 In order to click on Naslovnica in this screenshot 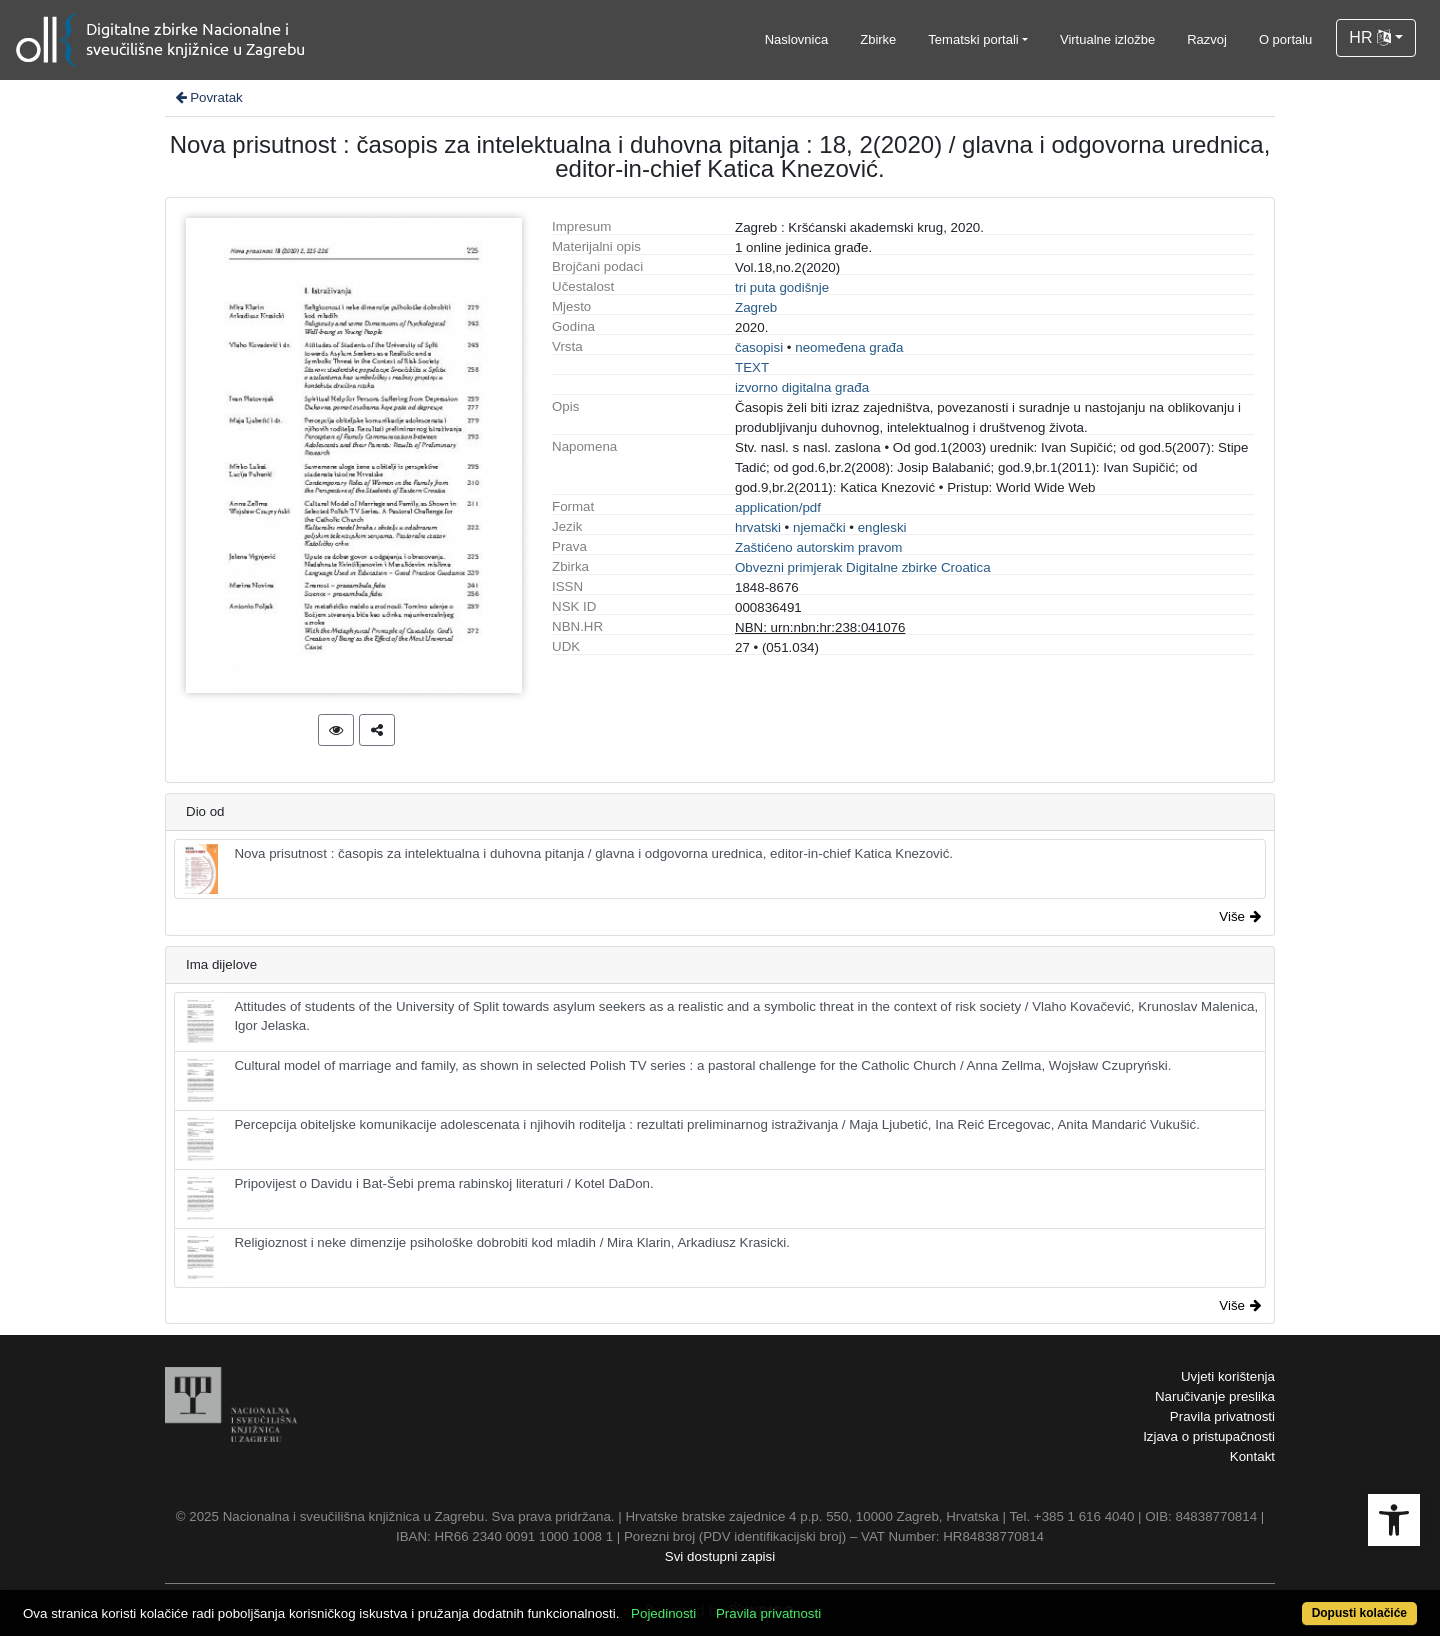, I will do `click(797, 39)`.